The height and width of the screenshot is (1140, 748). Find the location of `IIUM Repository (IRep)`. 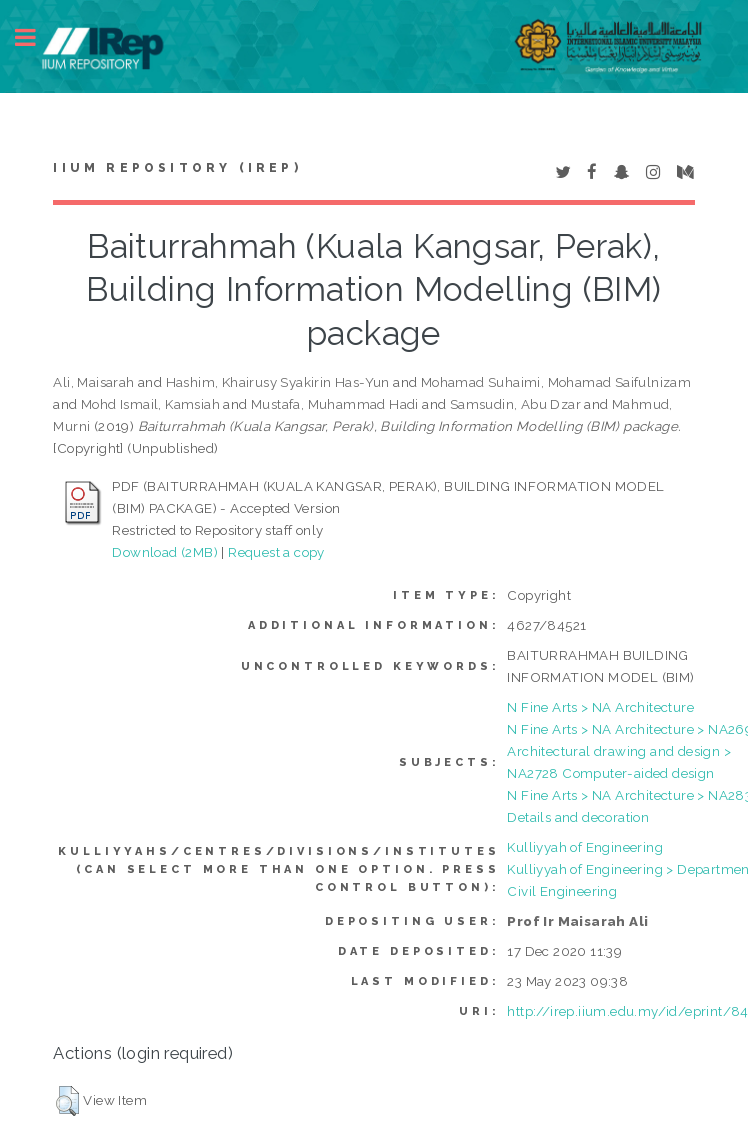

IIUM Repository (IRep) is located at coordinates (177, 168).